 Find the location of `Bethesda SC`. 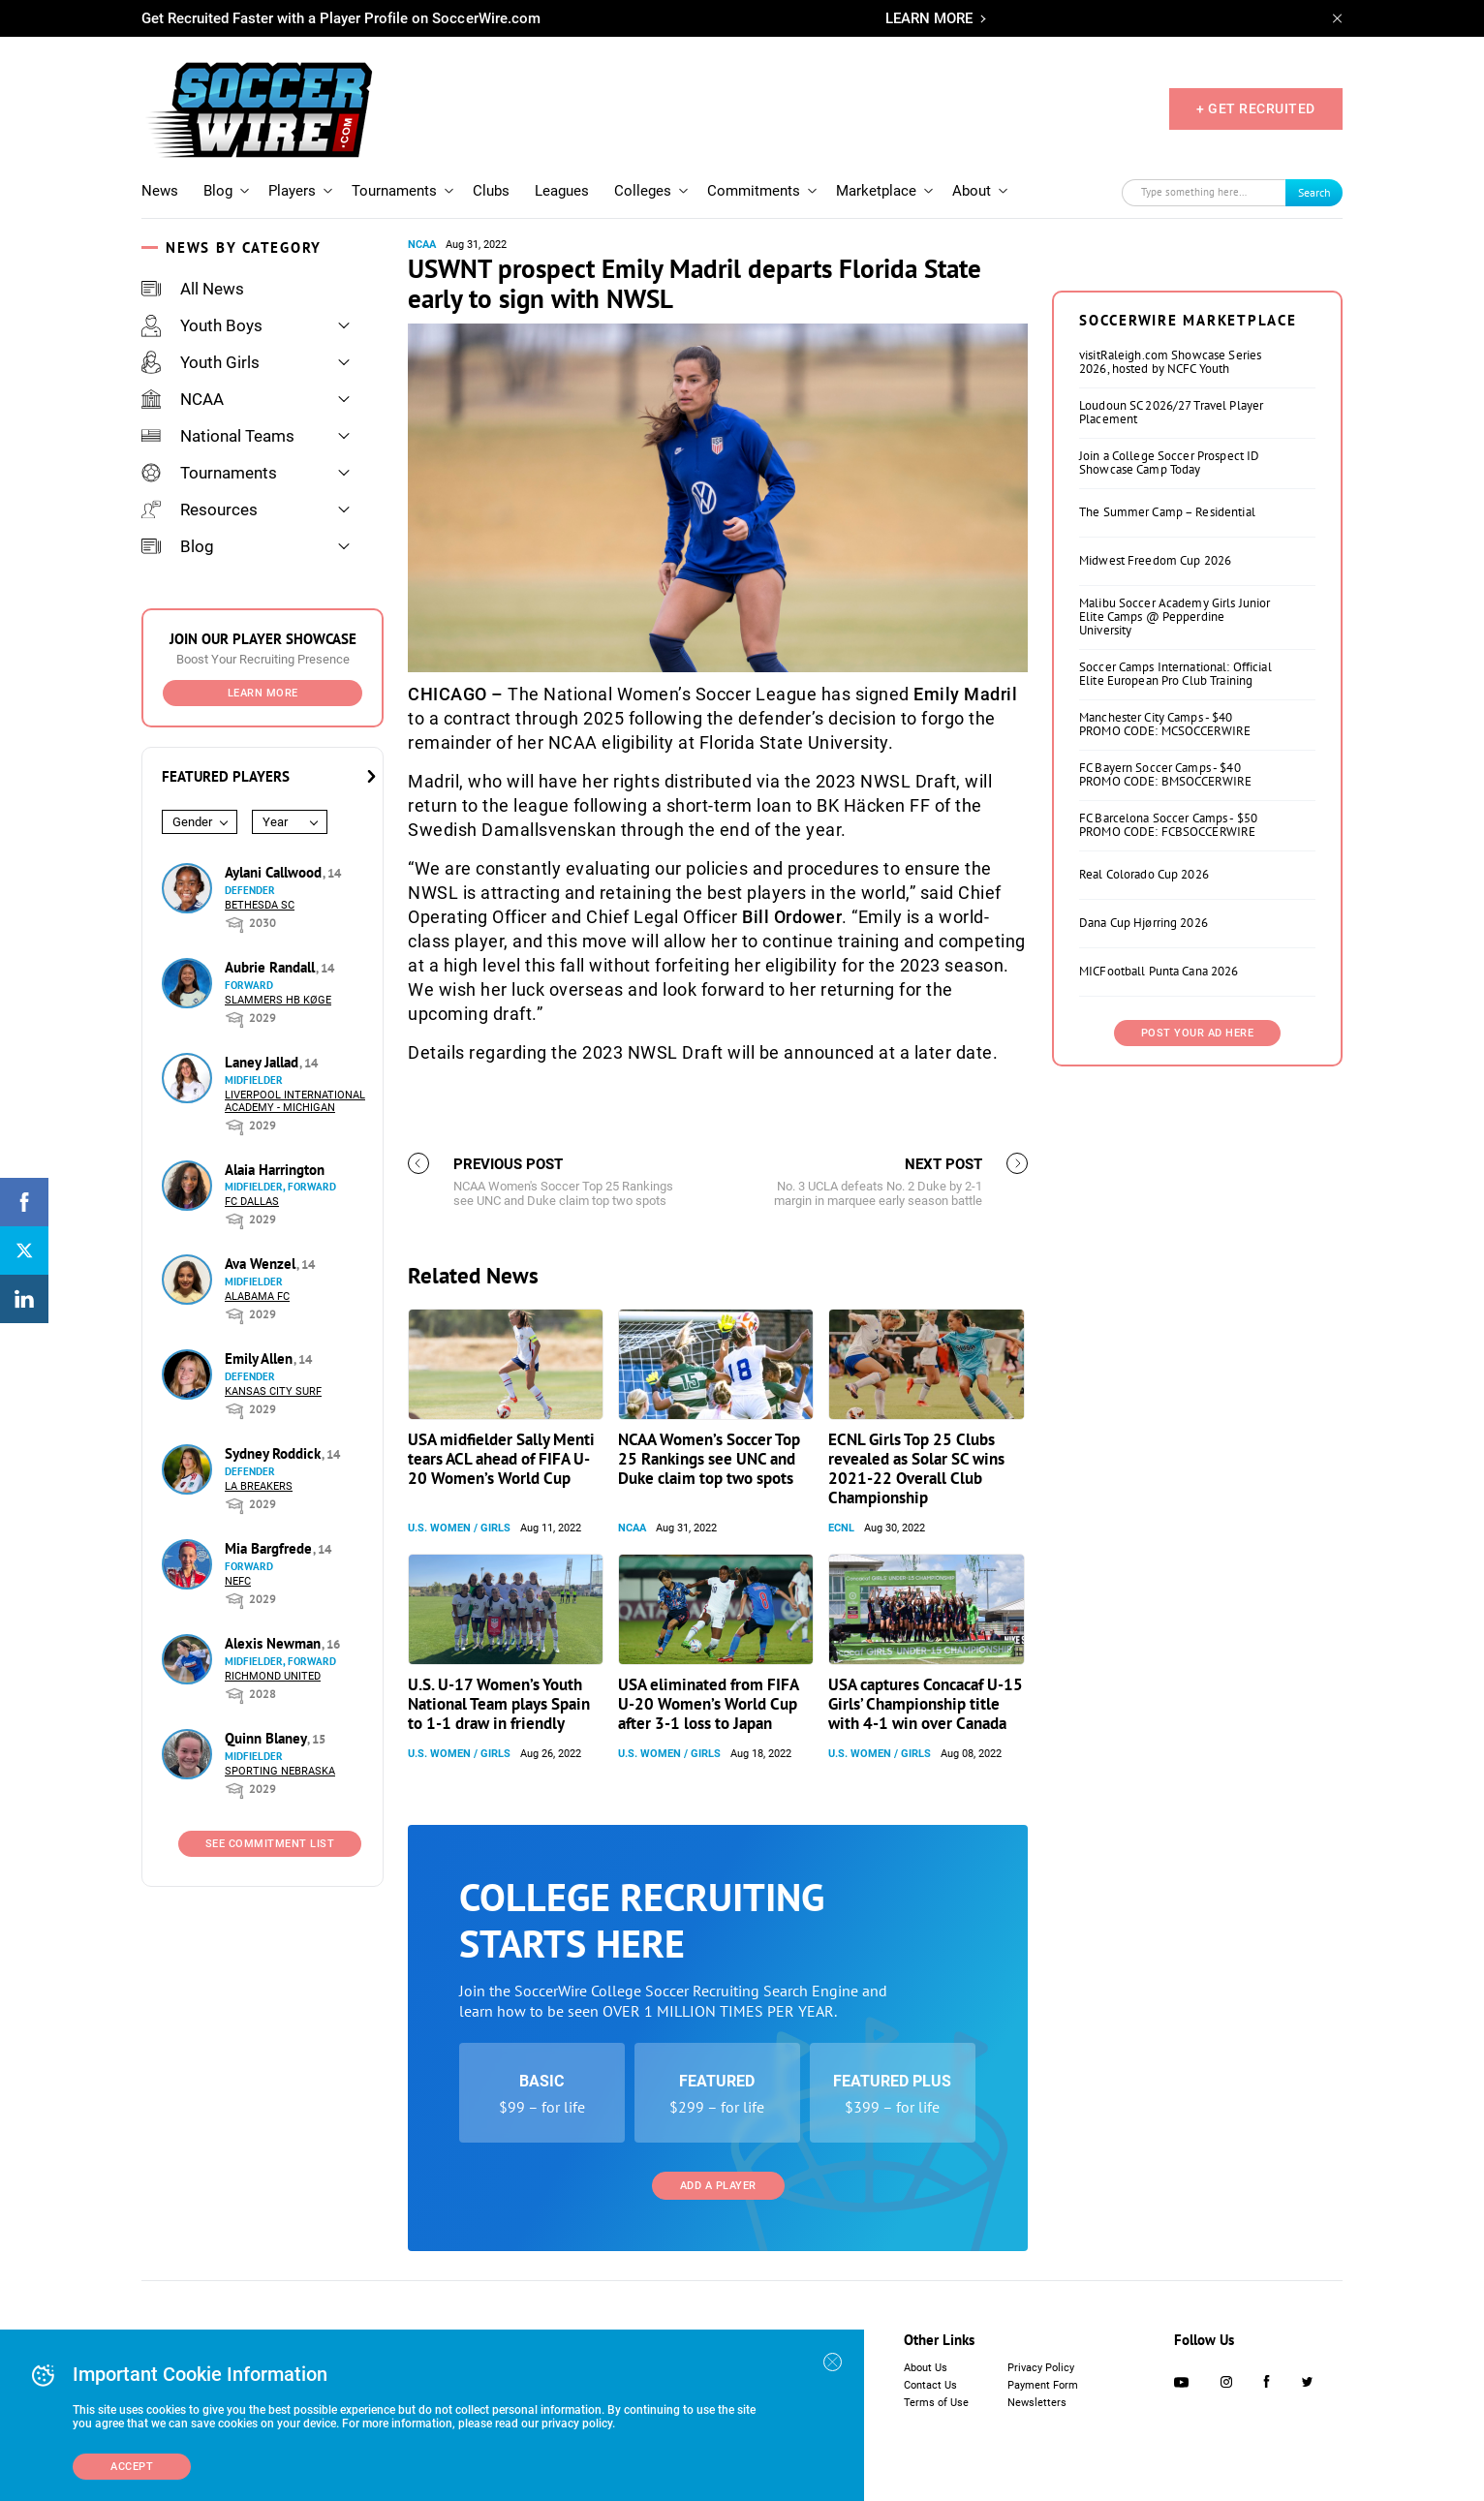

Bethesda SC is located at coordinates (259, 905).